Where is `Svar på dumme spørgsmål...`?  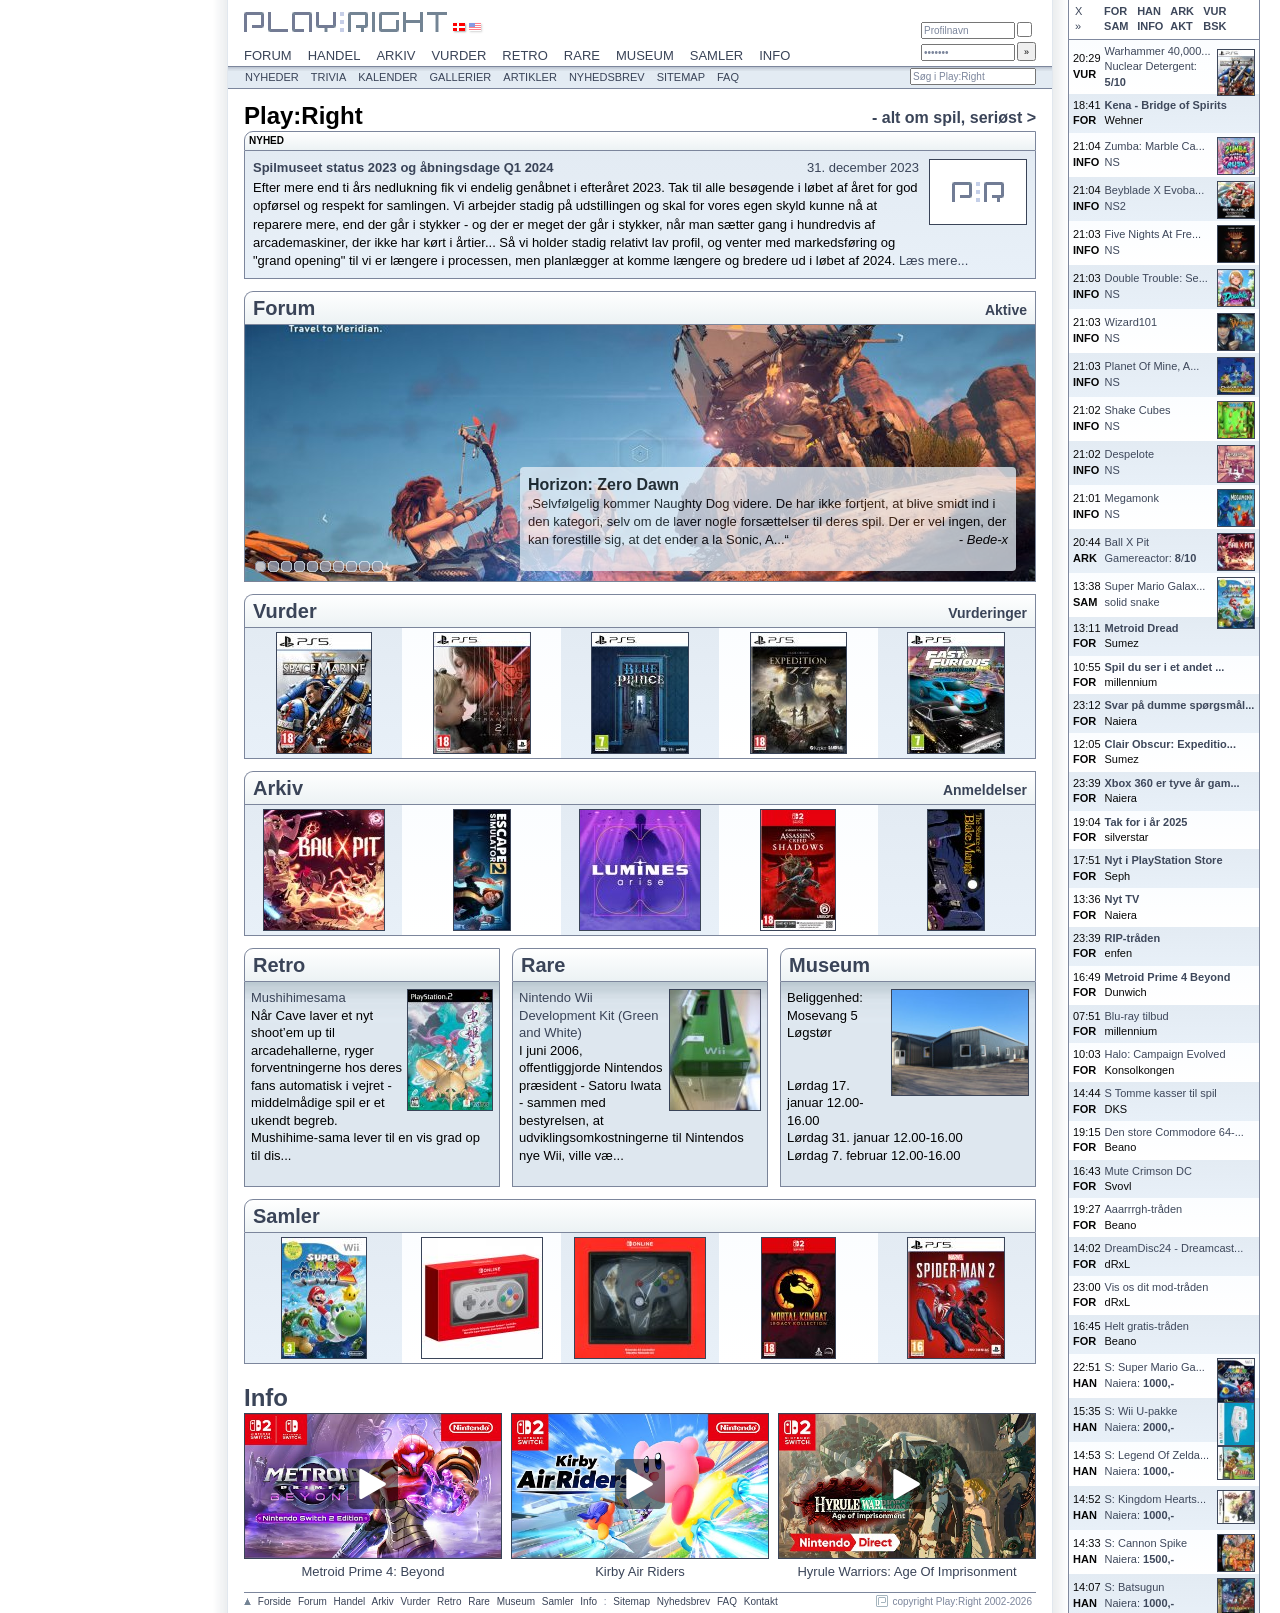 Svar på dumme spørgsmål... is located at coordinates (1180, 705).